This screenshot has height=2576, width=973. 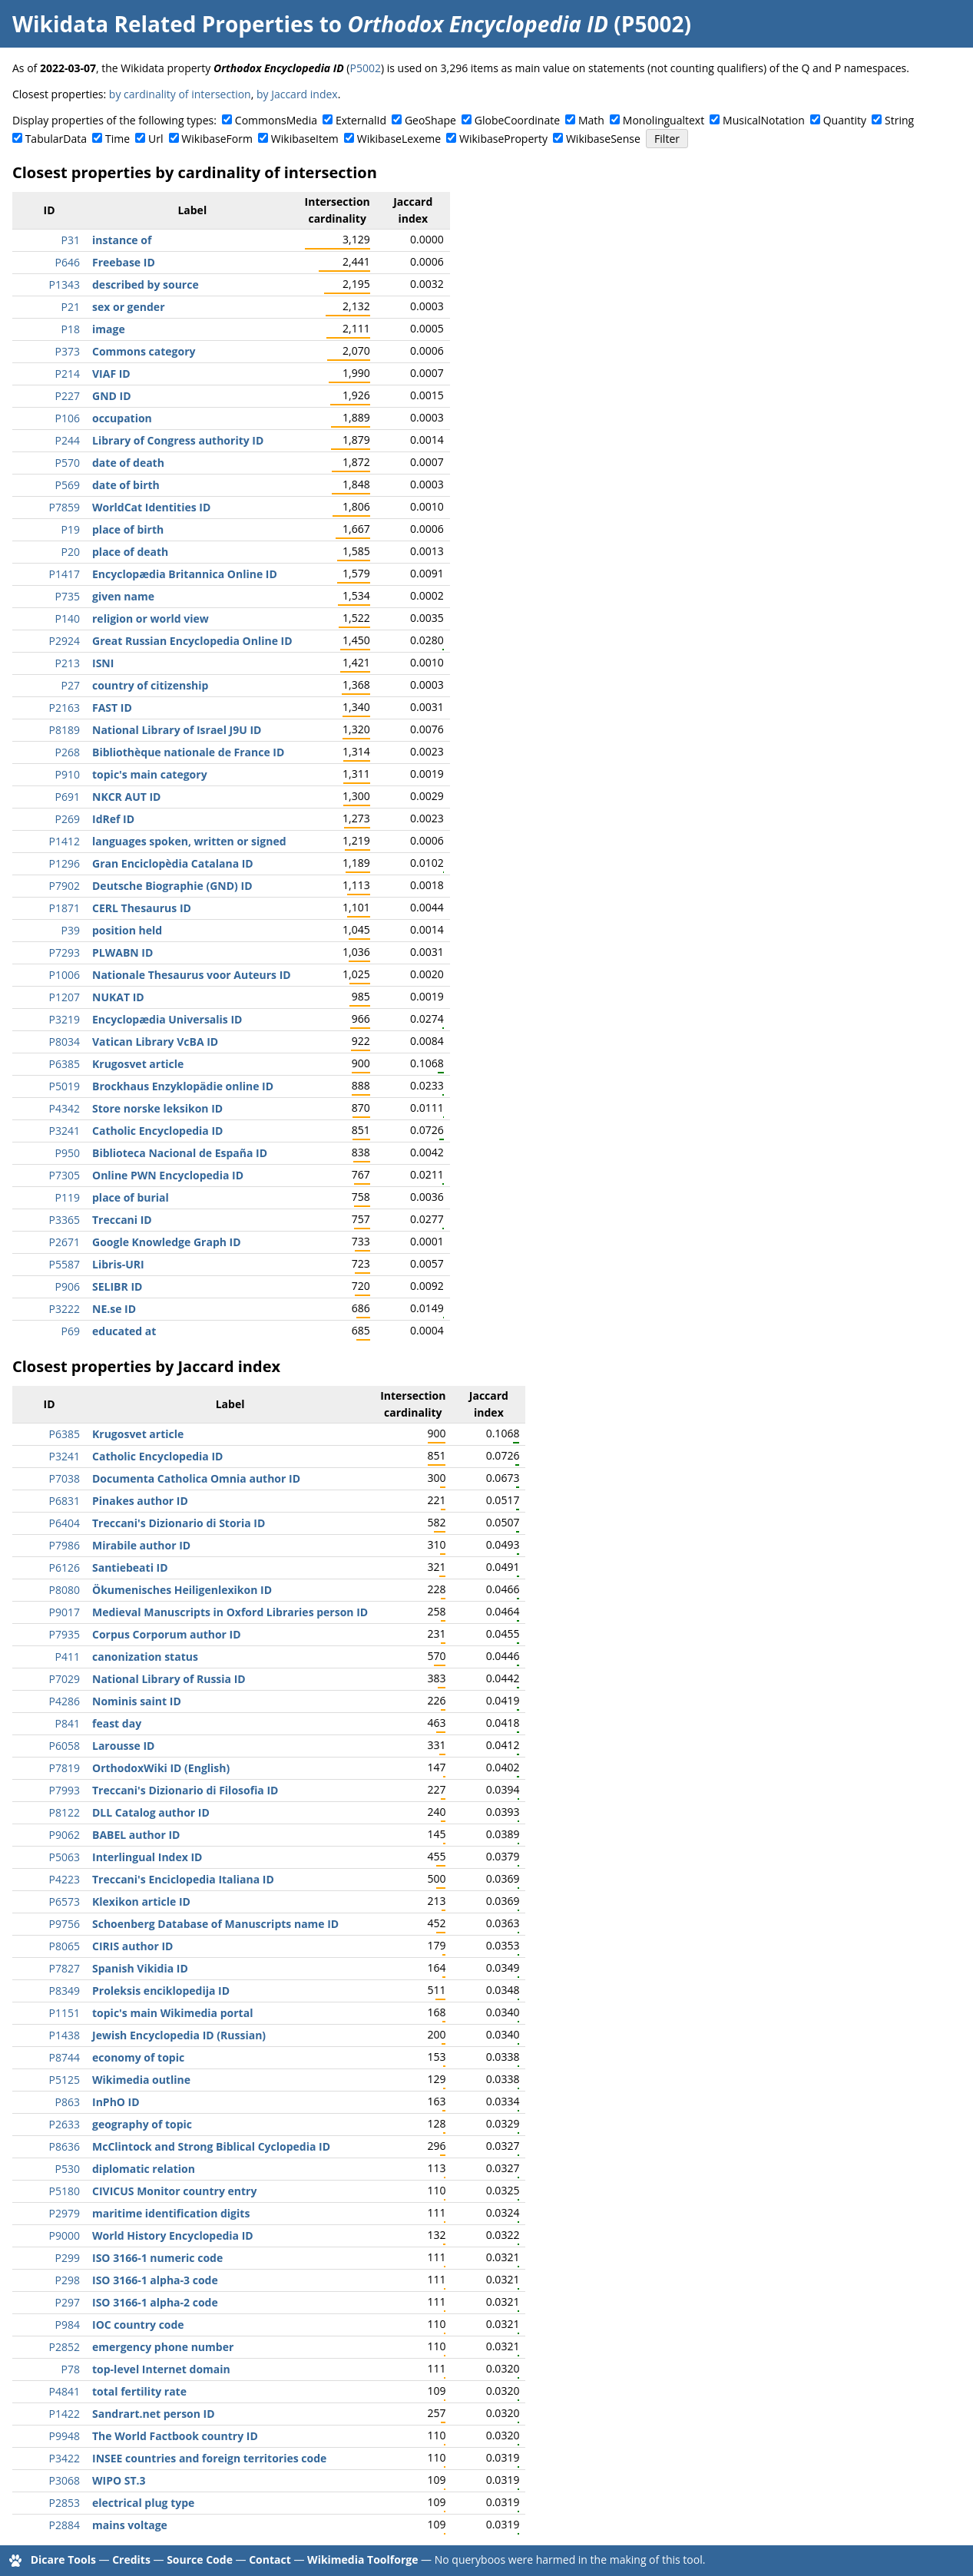 I want to click on Deutsche Biographie (GND) ID, so click(x=172, y=885).